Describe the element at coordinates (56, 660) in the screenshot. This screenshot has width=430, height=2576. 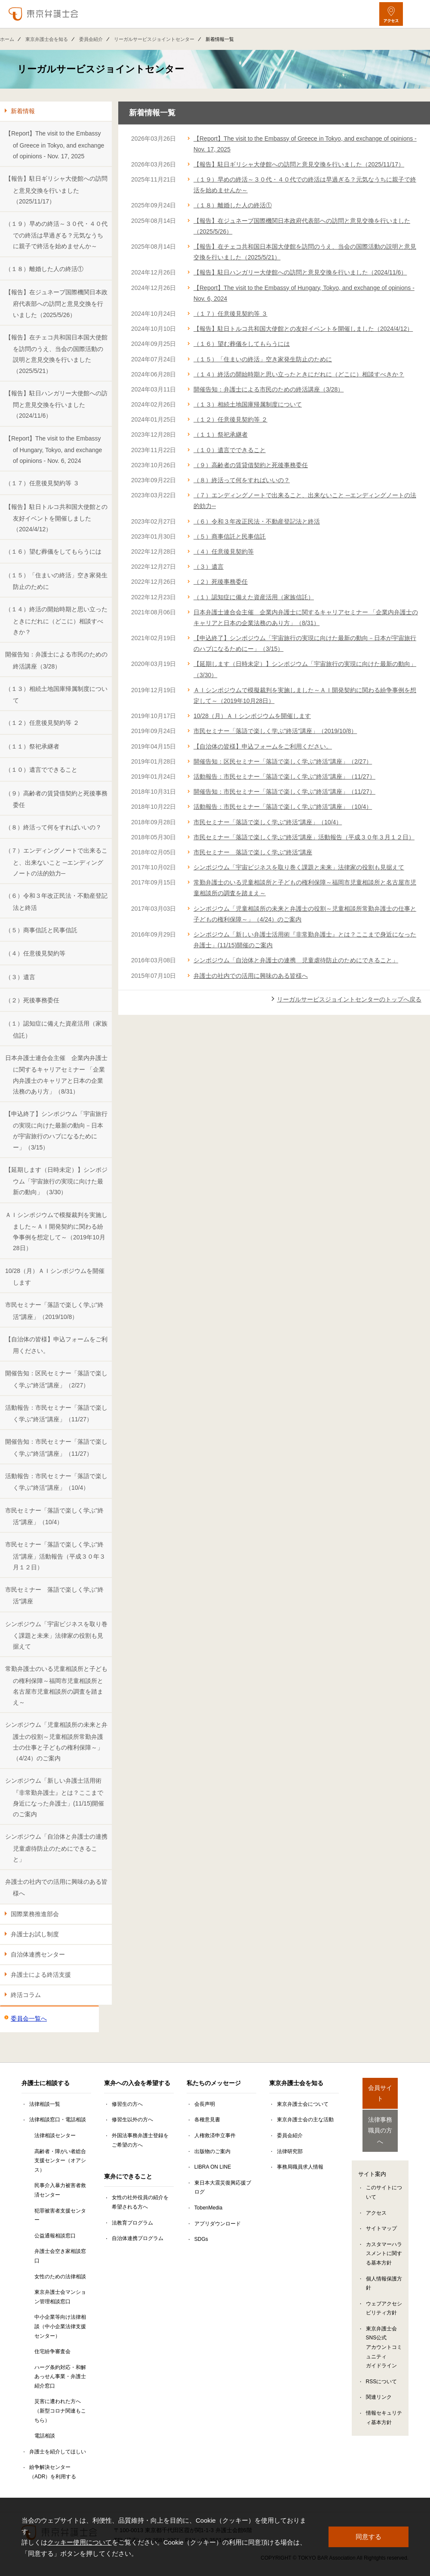
I see `開催告知：弁護士による市民のための終活講座（3/28）` at that location.